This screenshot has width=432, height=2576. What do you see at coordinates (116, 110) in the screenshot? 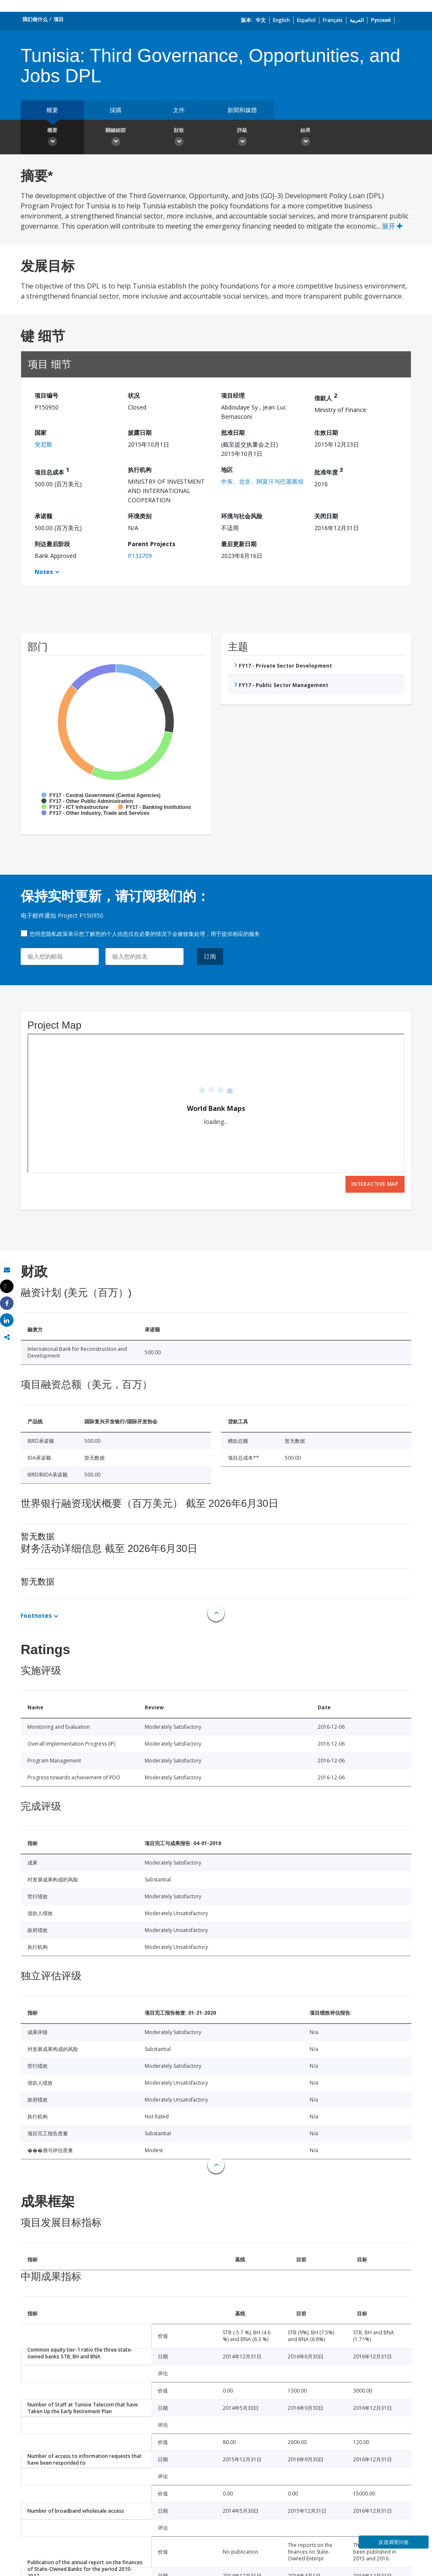
I see `採購` at bounding box center [116, 110].